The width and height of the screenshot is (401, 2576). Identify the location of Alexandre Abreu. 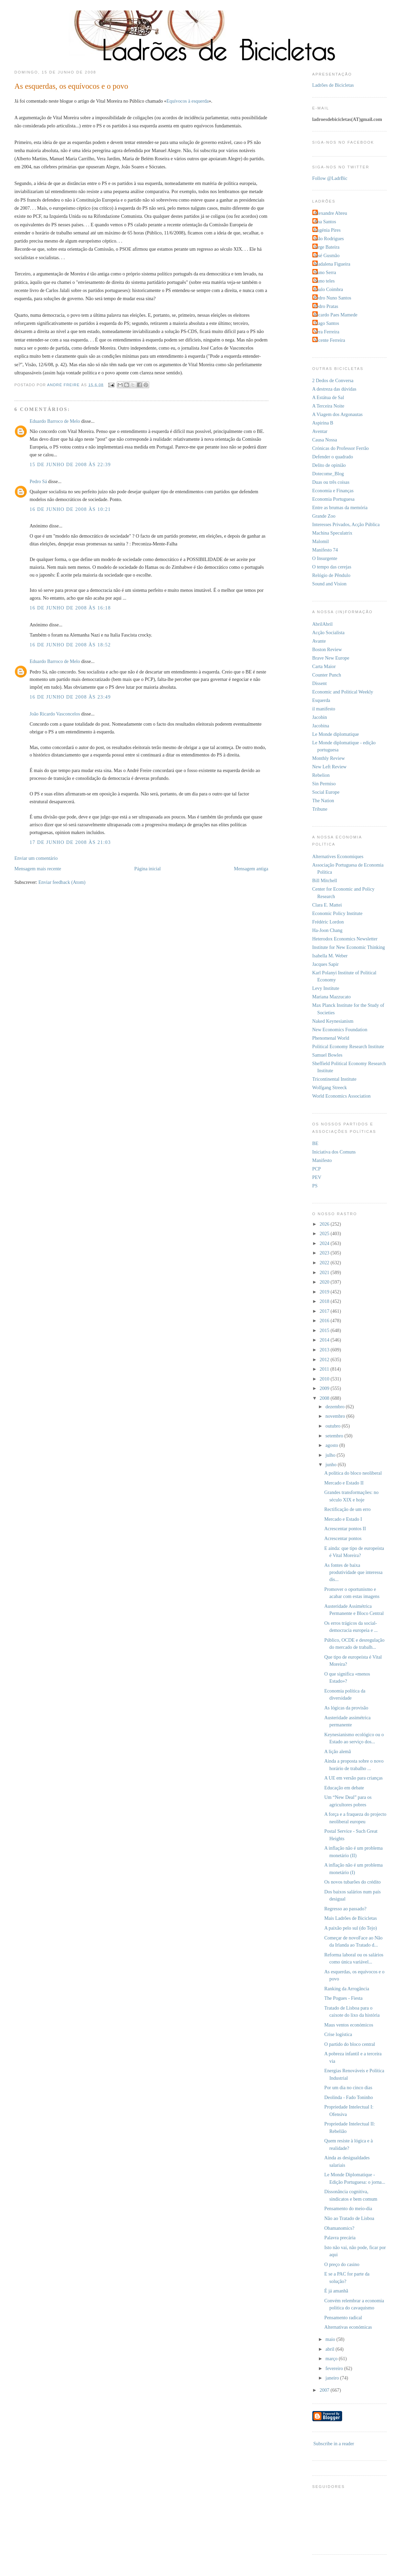
(330, 213).